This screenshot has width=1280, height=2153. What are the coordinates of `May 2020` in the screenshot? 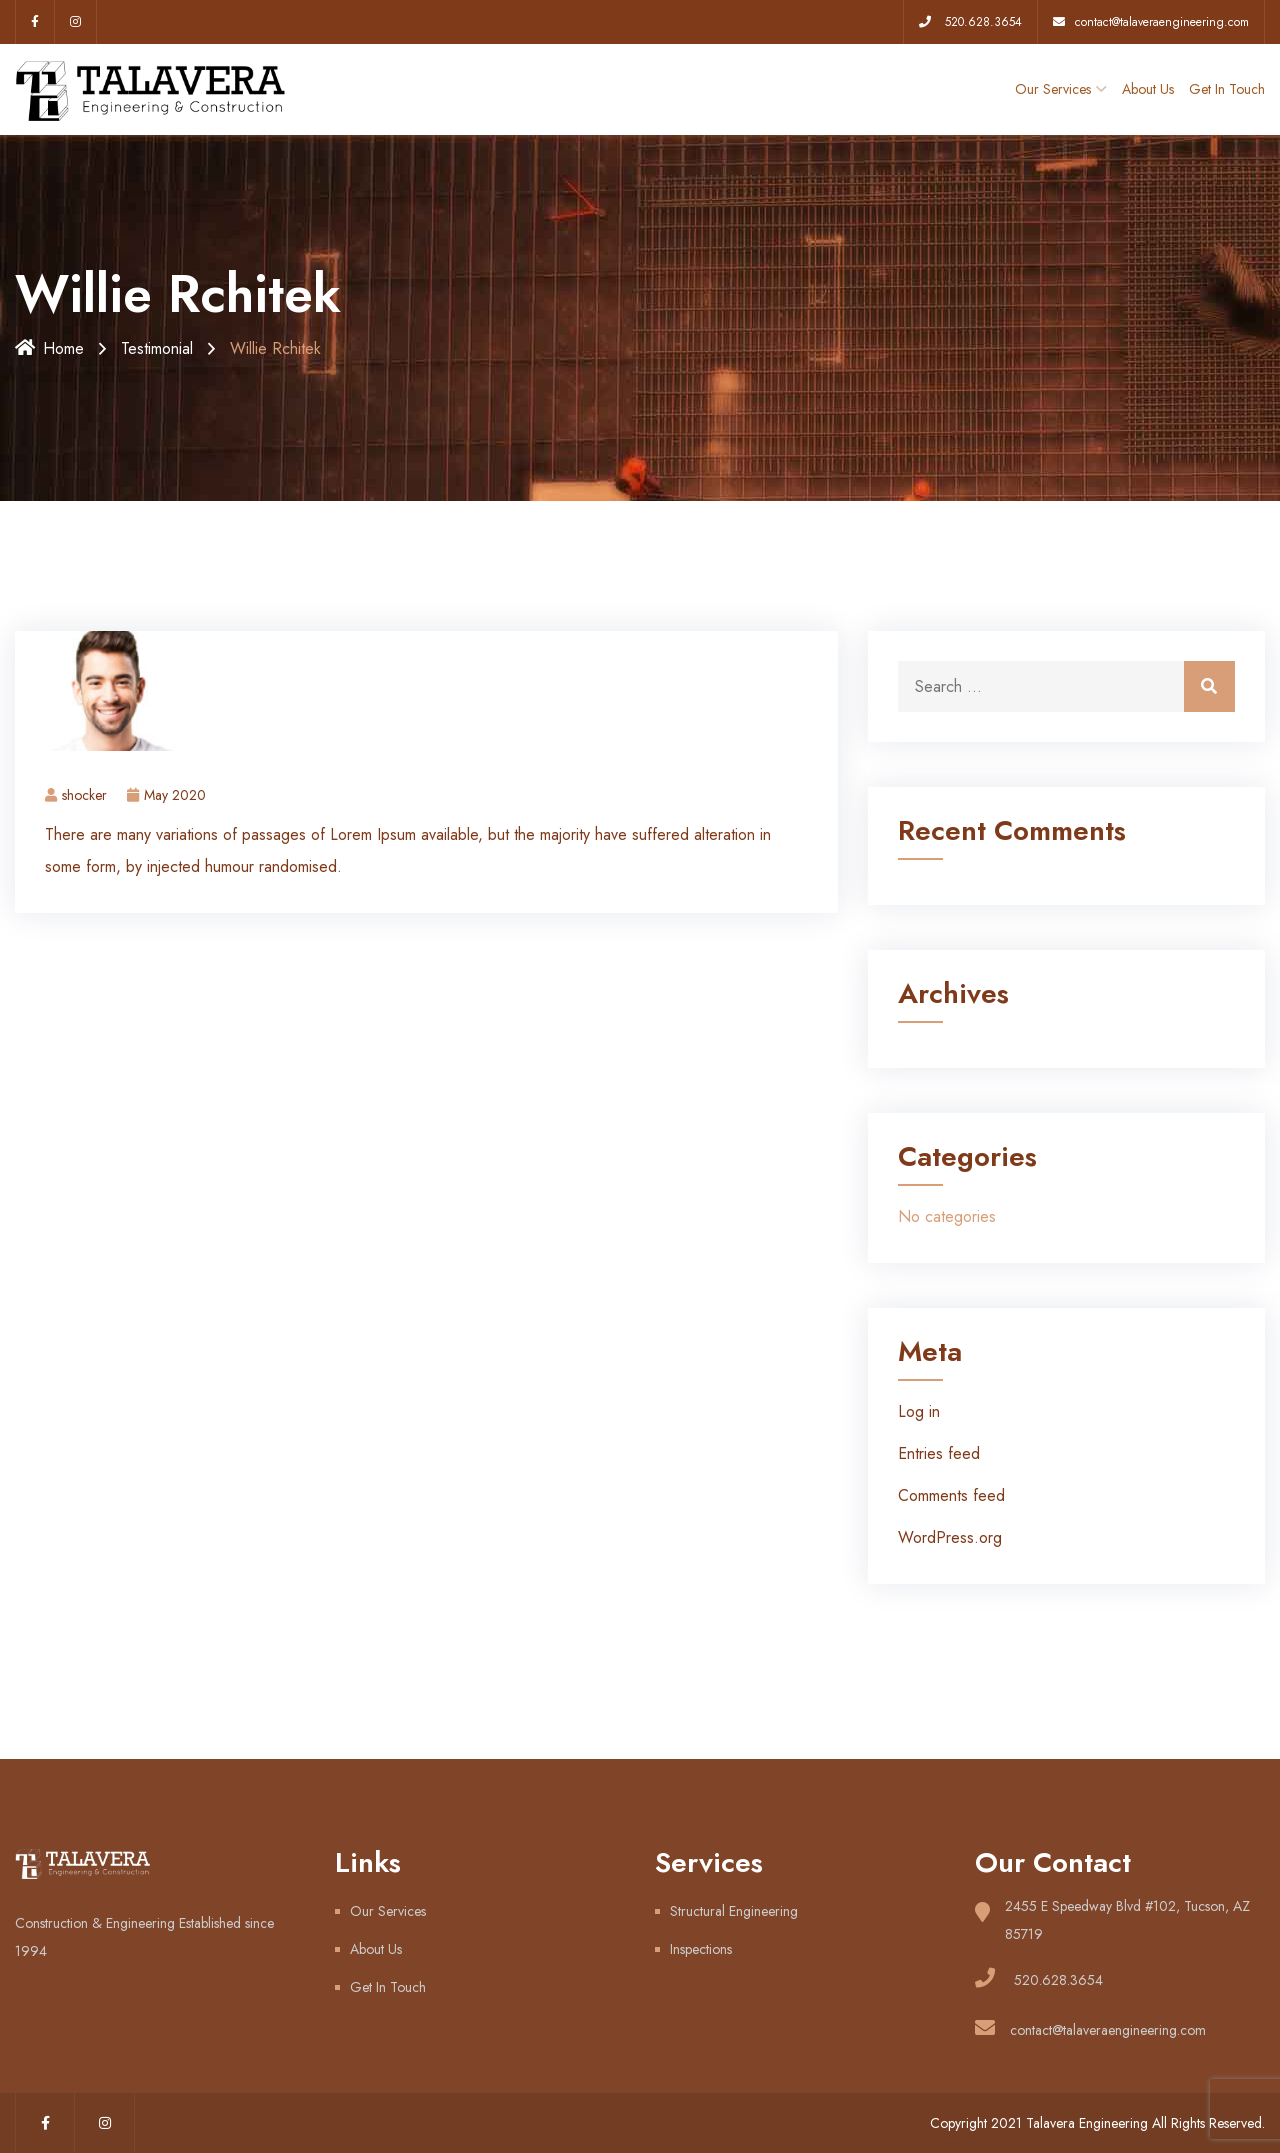 It's located at (166, 795).